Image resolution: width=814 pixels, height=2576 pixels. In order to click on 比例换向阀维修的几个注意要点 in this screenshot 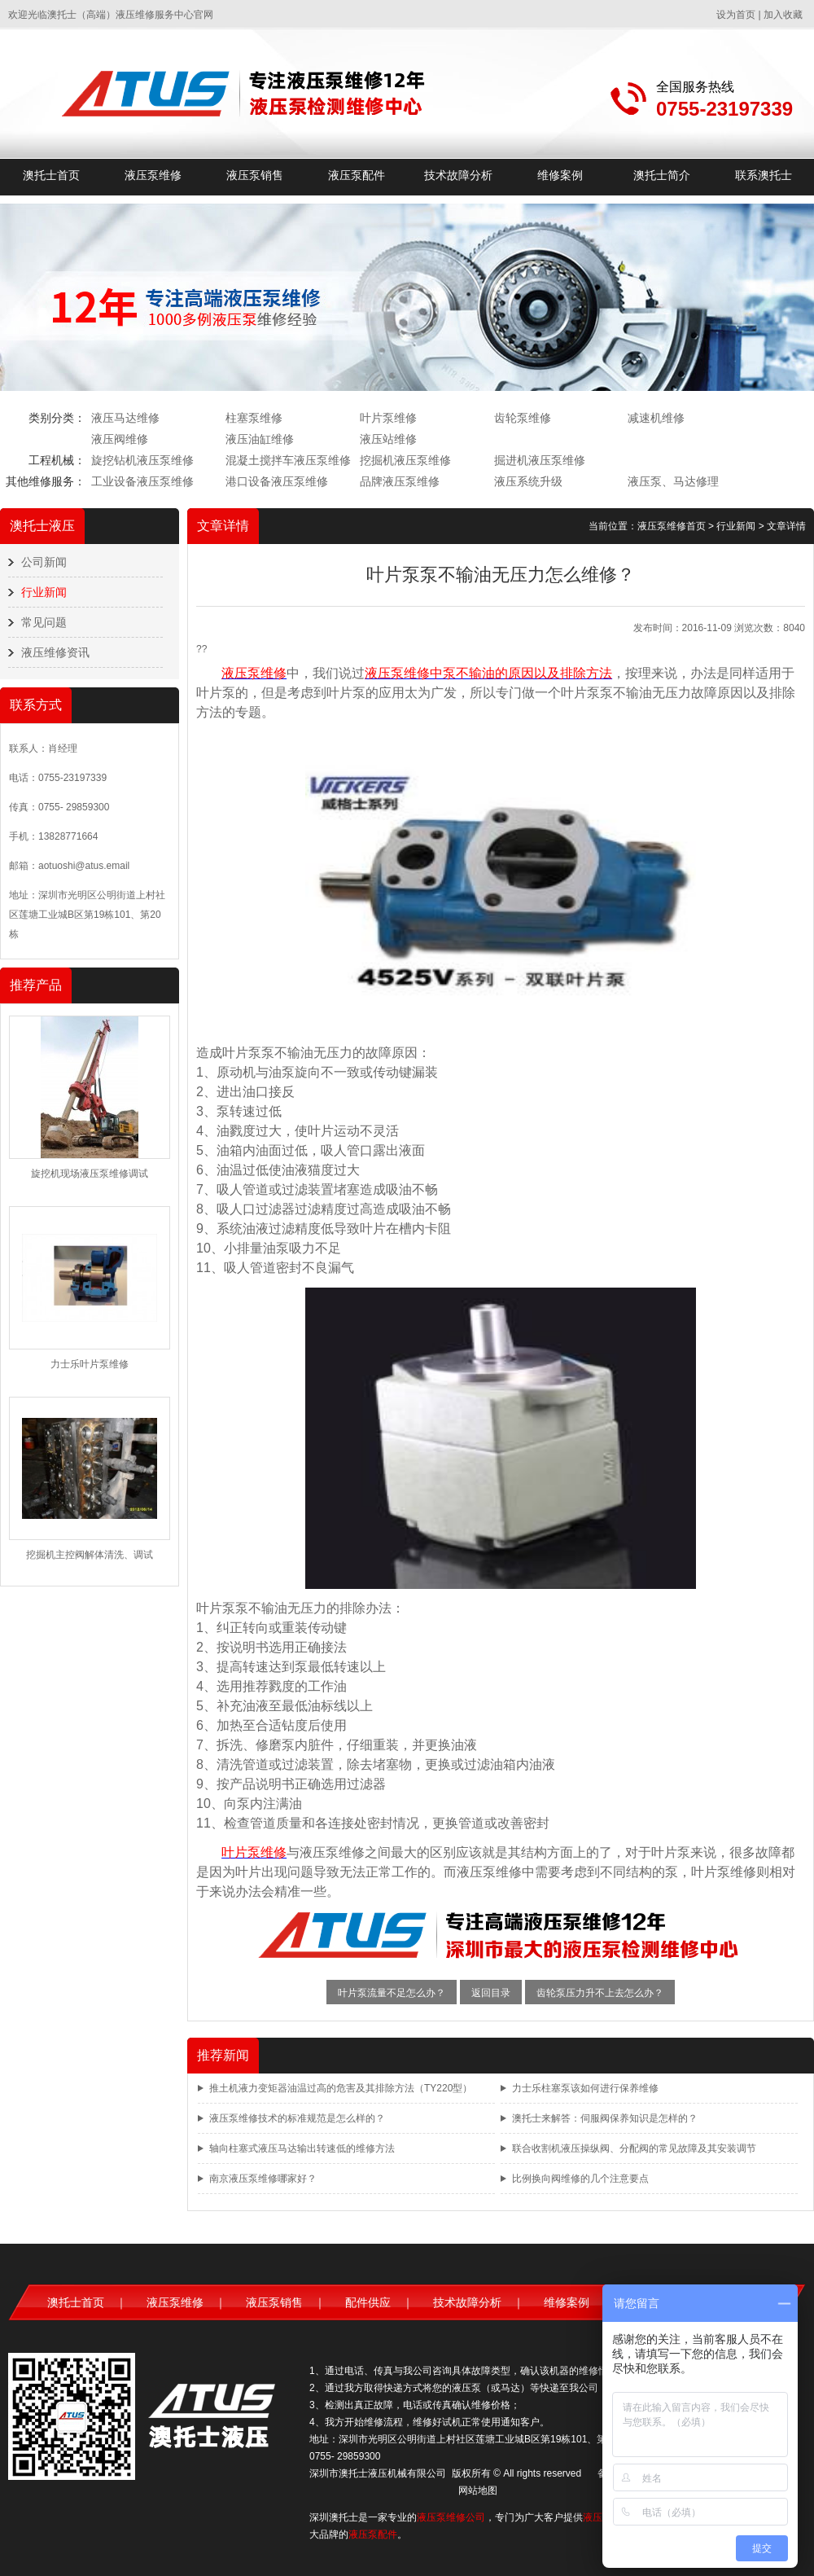, I will do `click(580, 2178)`.